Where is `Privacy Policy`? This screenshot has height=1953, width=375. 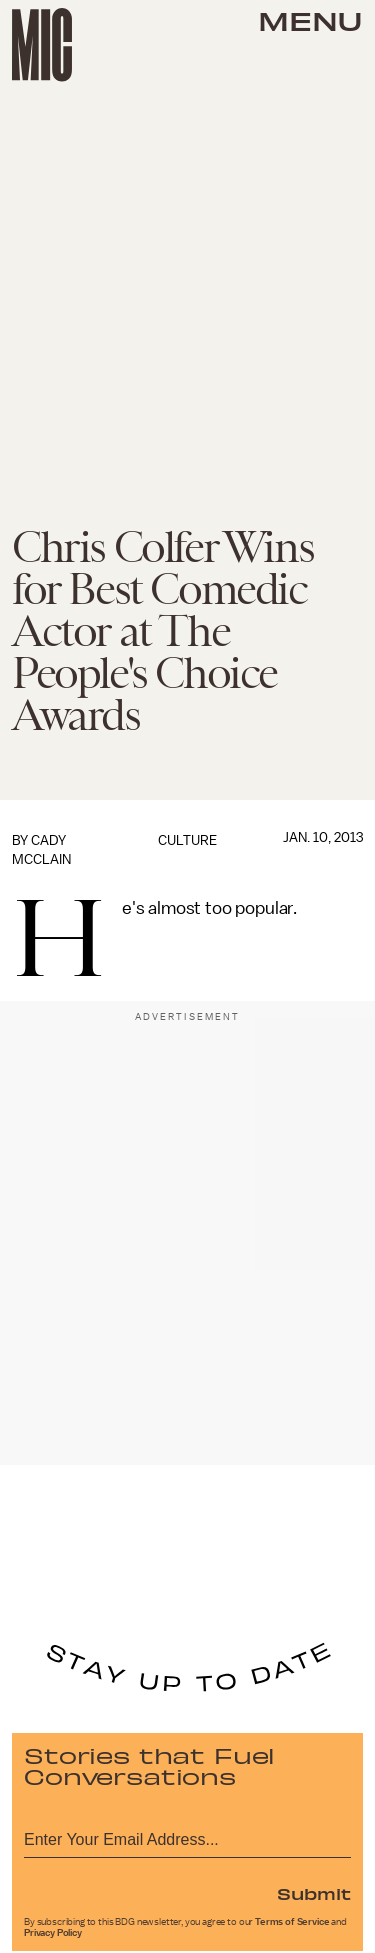 Privacy Policy is located at coordinates (53, 1933).